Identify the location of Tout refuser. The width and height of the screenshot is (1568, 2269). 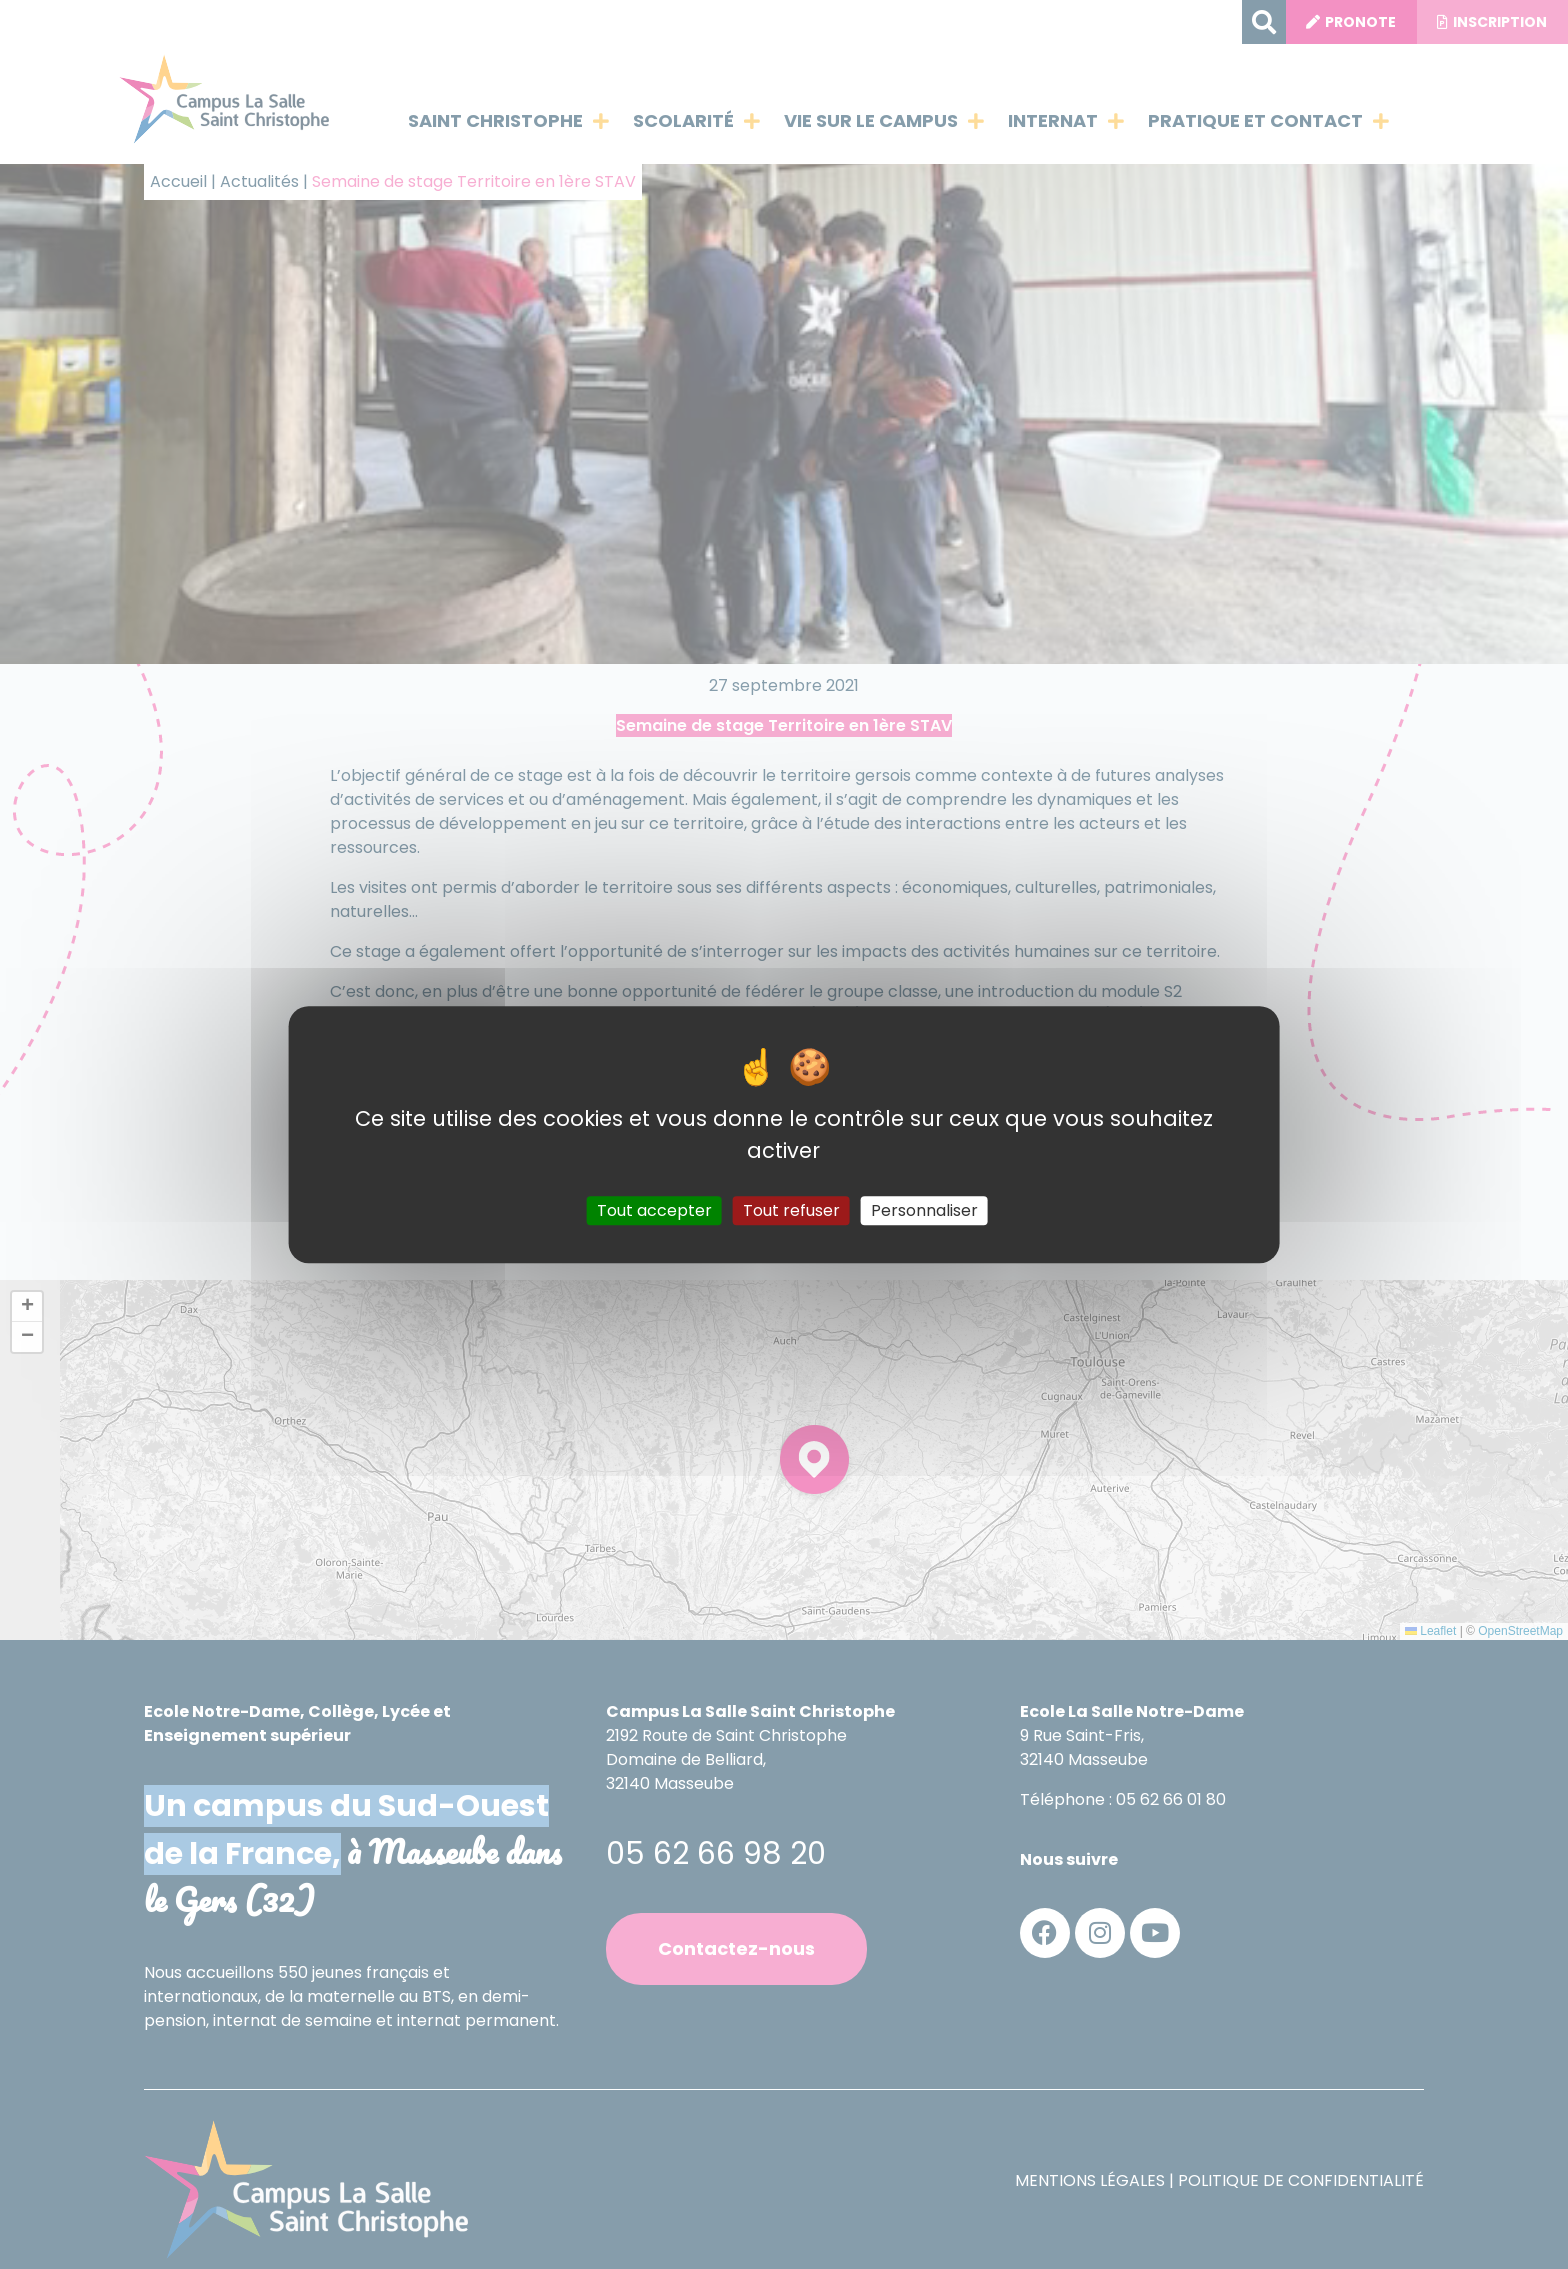
(791, 1210).